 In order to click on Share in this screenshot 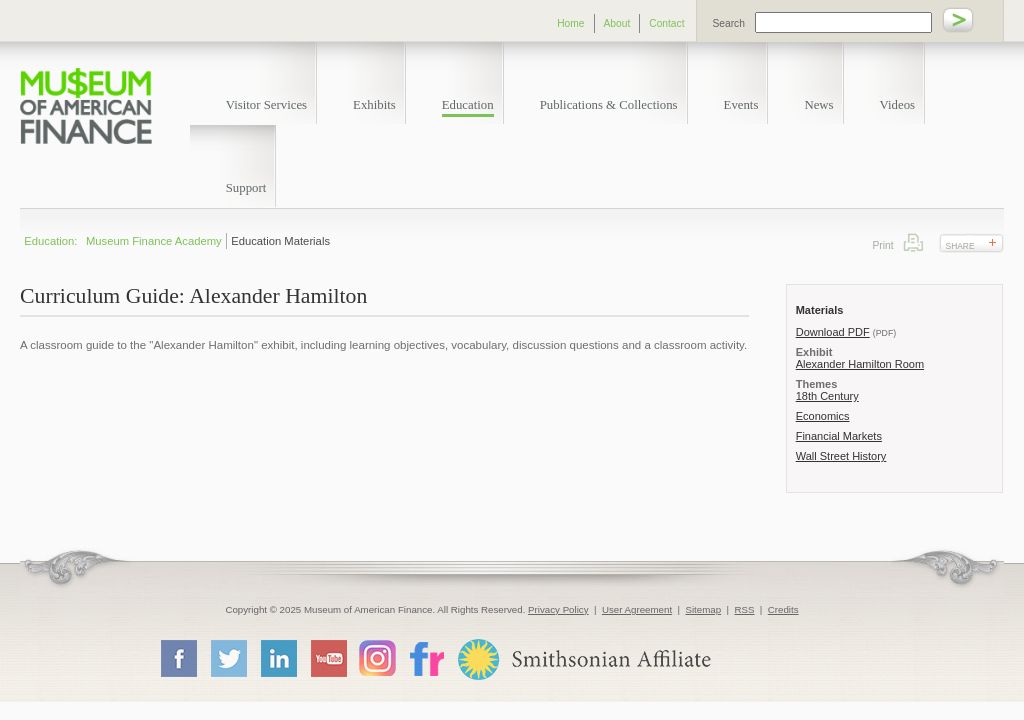, I will do `click(960, 246)`.